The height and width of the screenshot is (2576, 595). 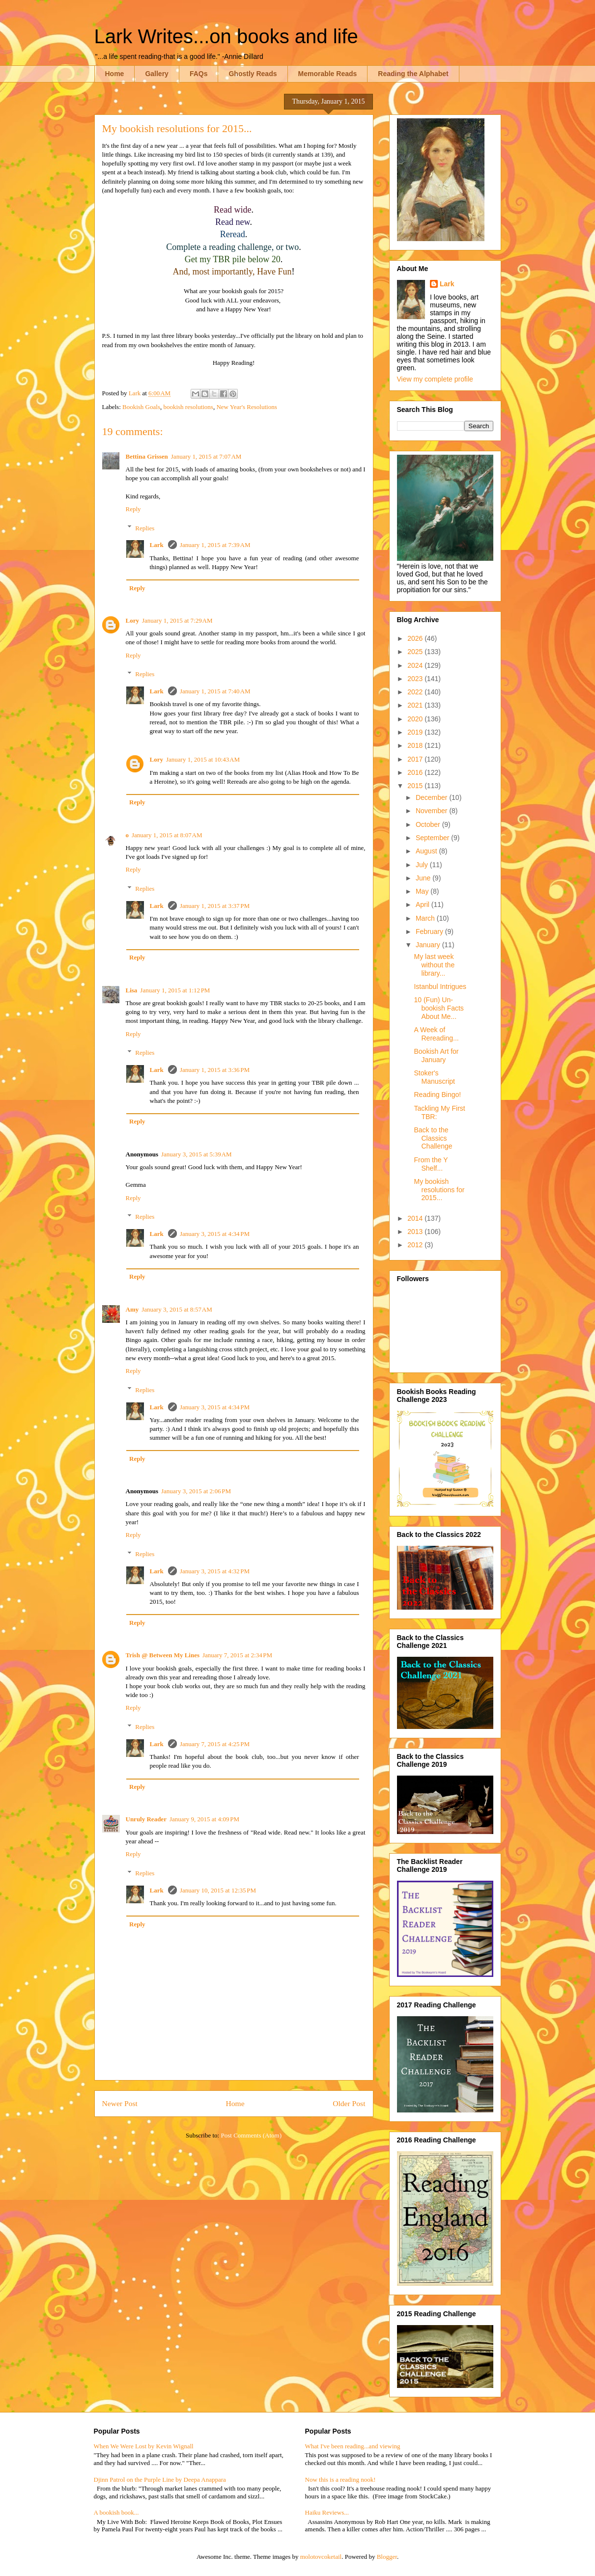 I want to click on January 3, 2015 at 5:39 AM, so click(x=196, y=1154).